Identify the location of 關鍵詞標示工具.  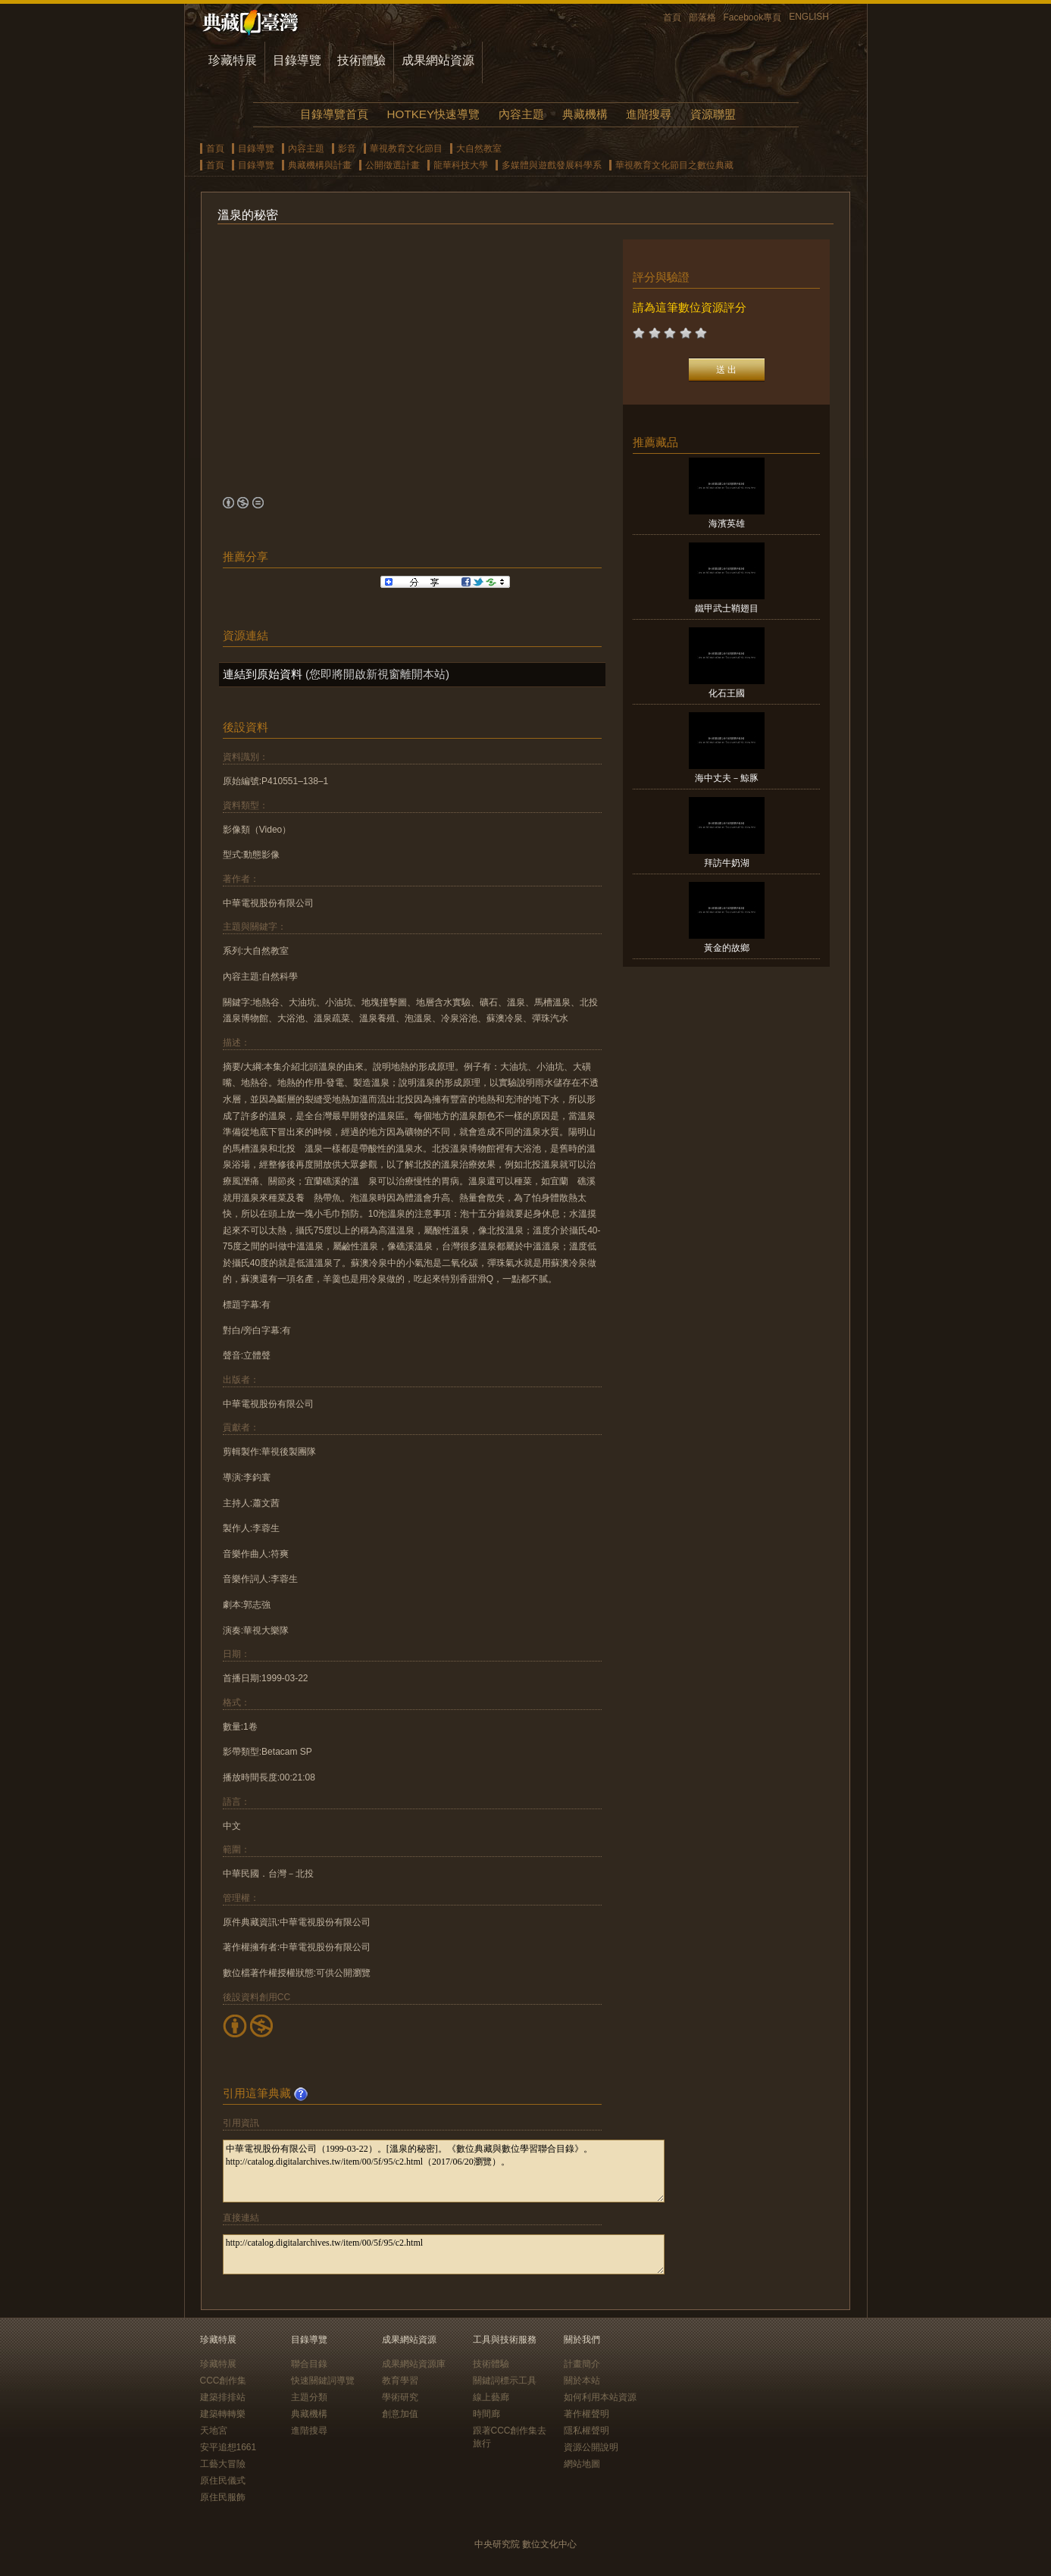
(504, 2380).